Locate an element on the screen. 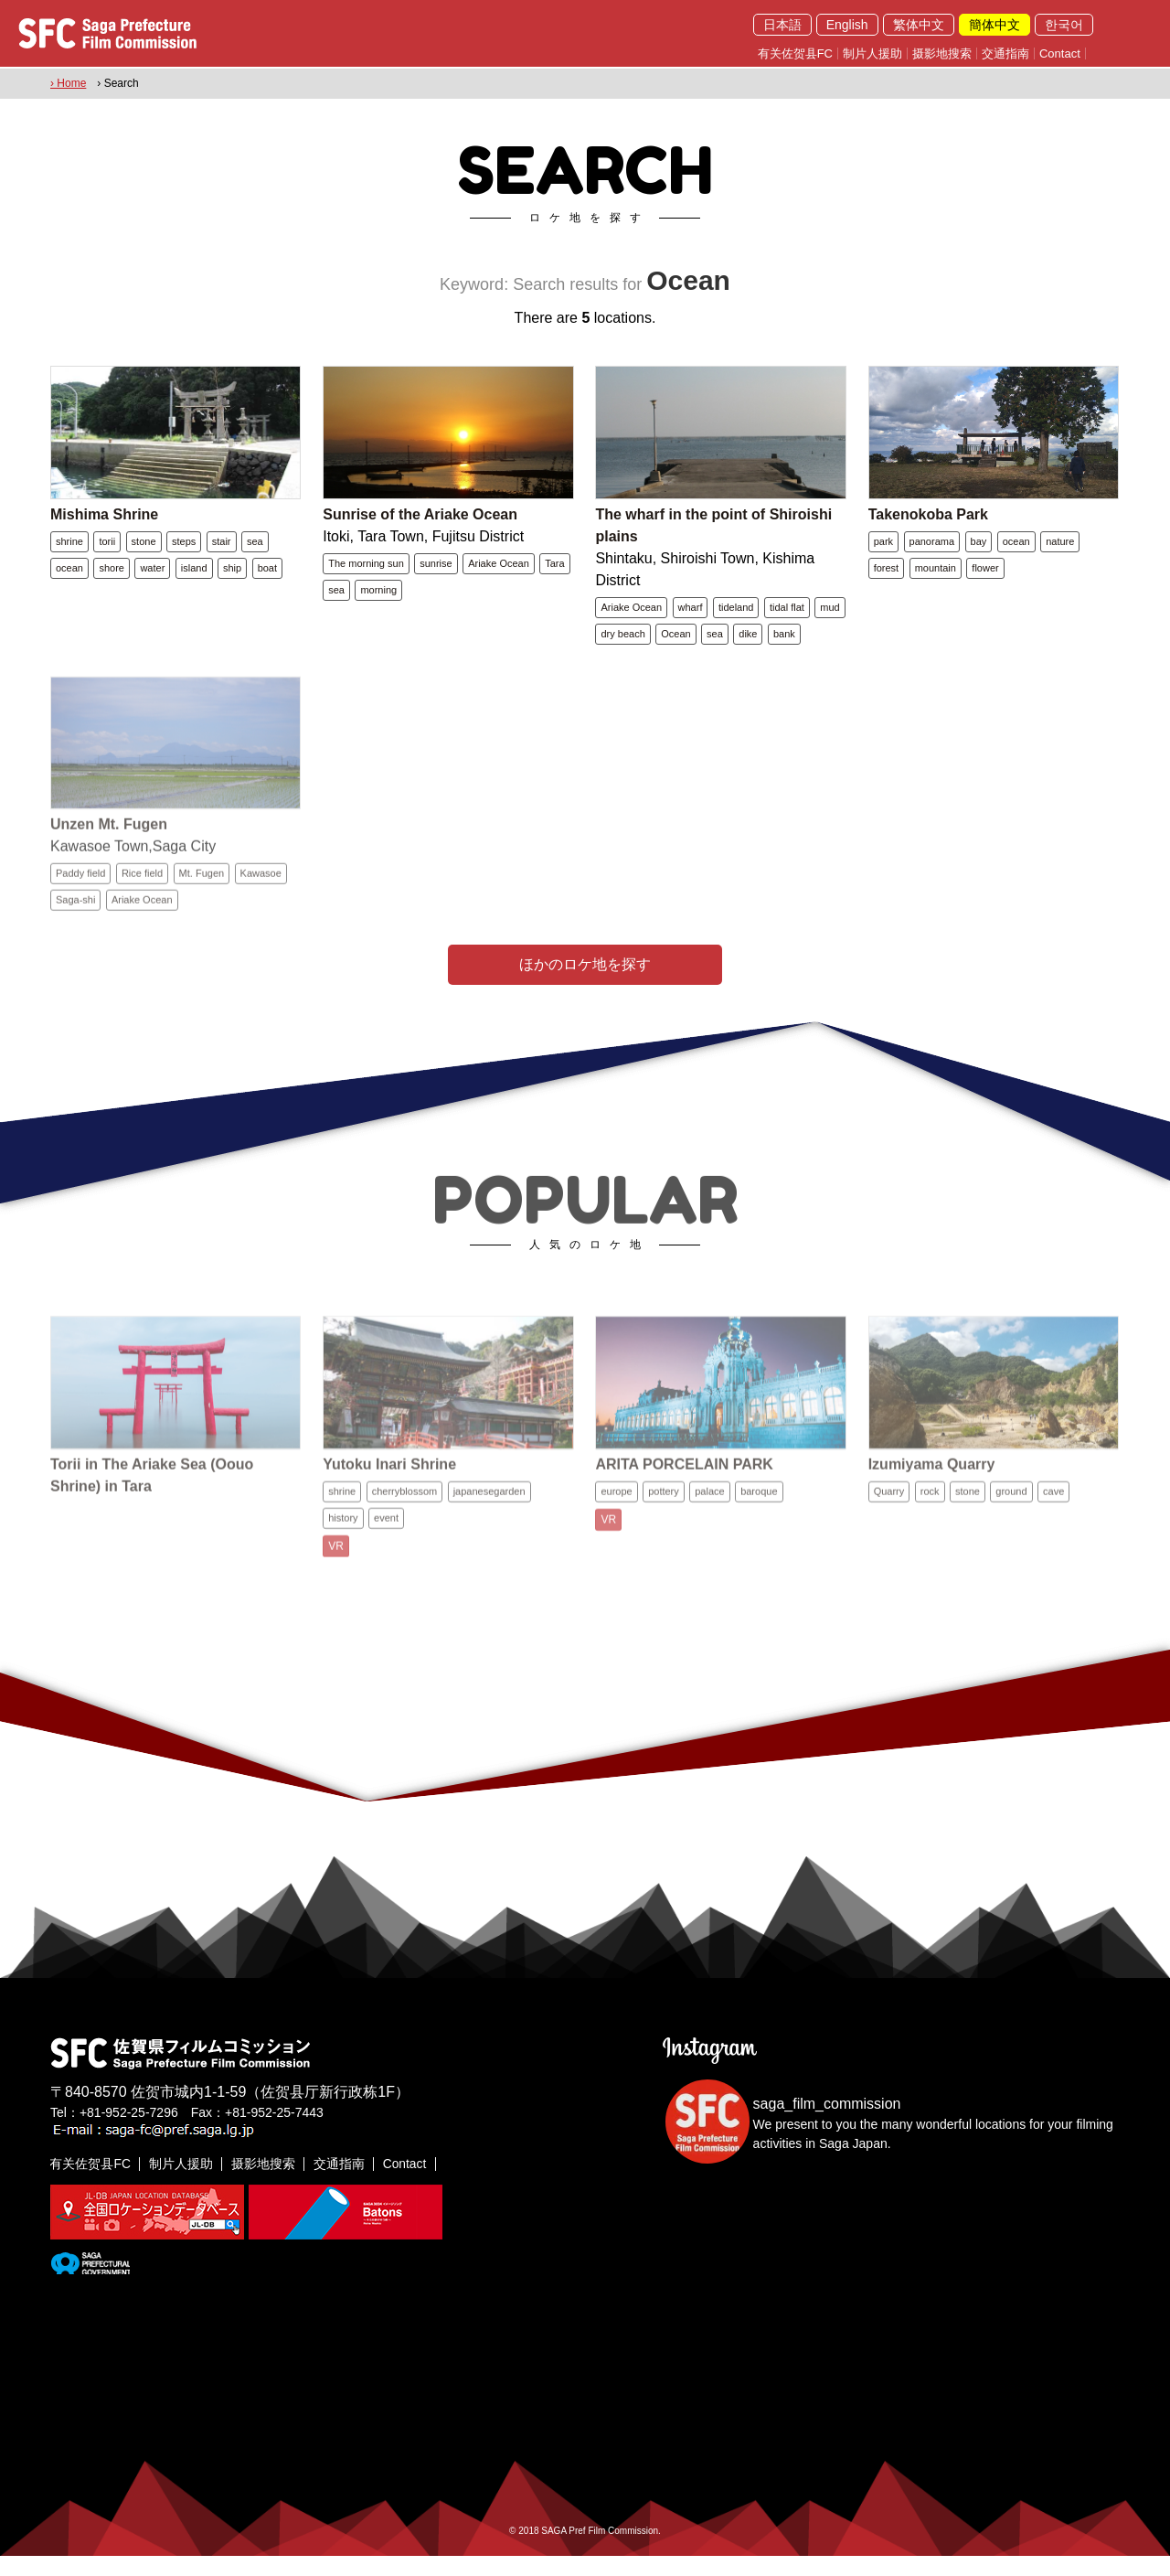 The height and width of the screenshot is (2576, 1170). 摄影地搜索 is located at coordinates (942, 53).